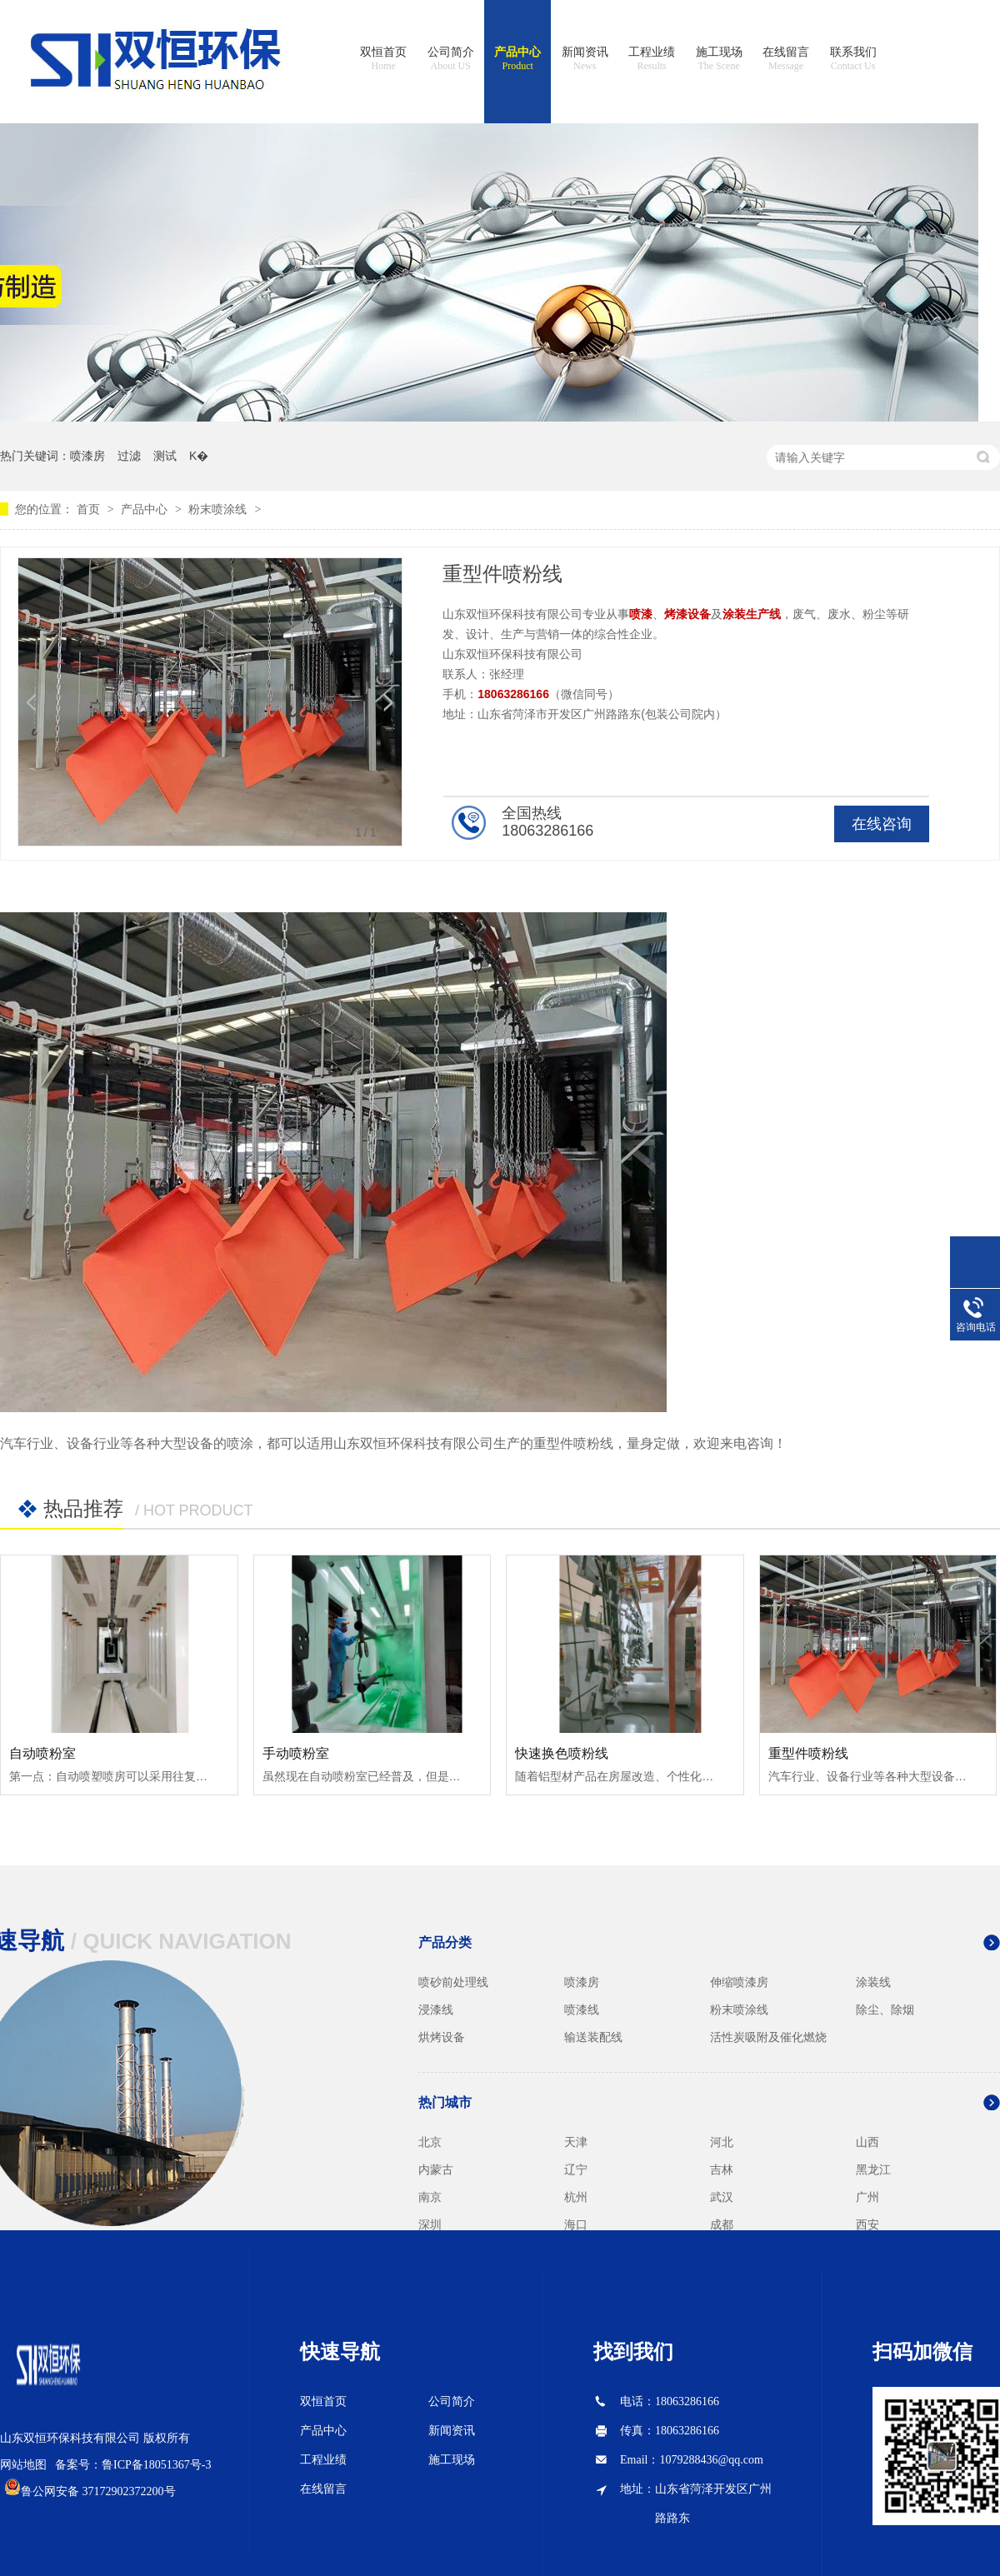 The image size is (1000, 2576). I want to click on 测试, so click(165, 455).